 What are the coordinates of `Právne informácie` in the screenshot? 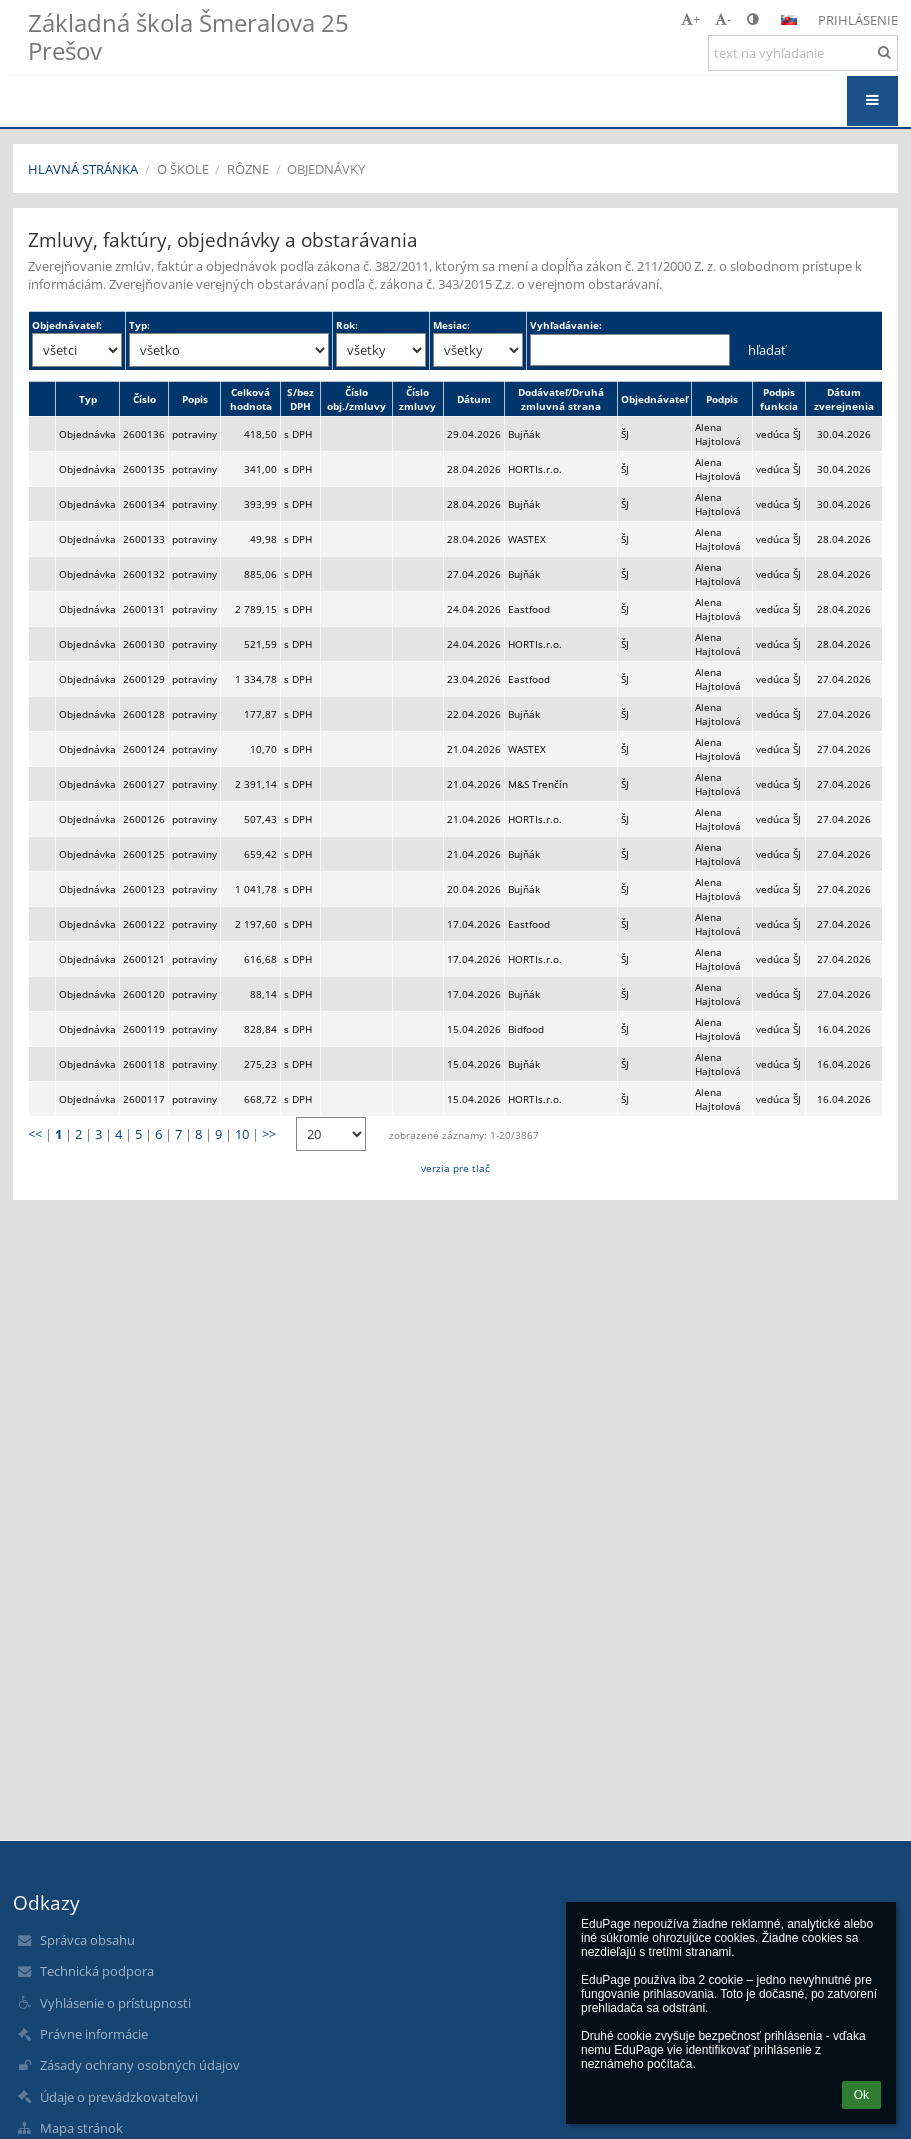 It's located at (94, 2034).